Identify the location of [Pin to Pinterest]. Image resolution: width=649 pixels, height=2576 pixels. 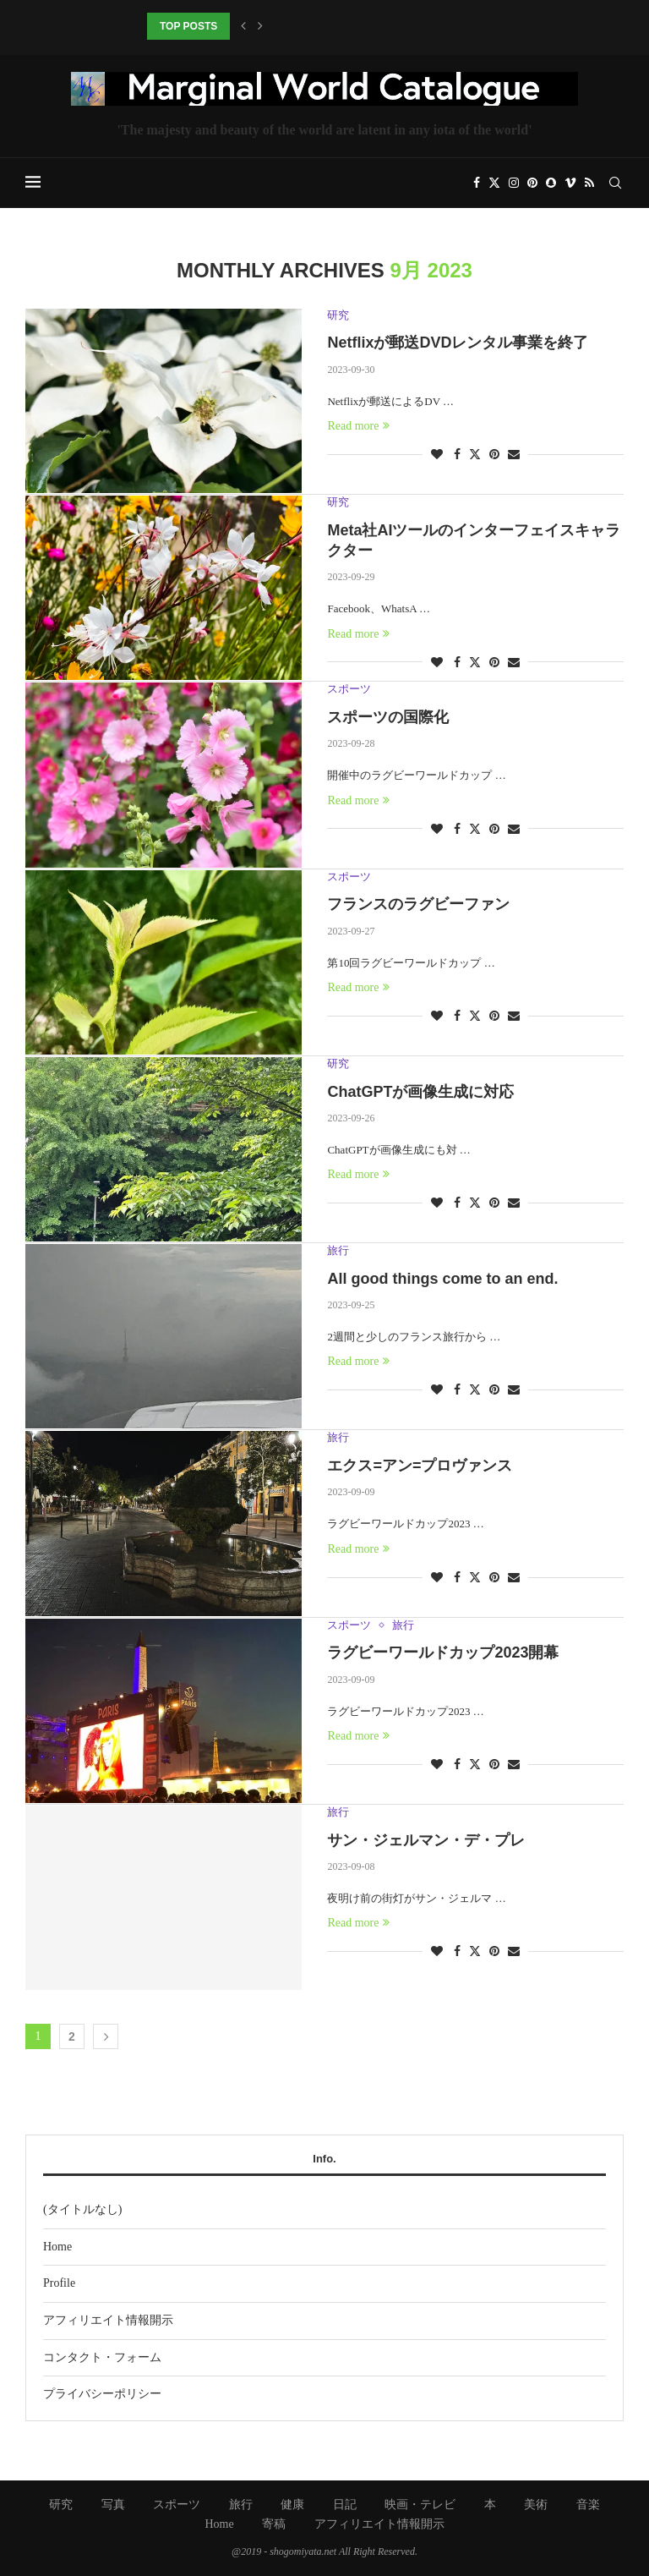
(494, 455).